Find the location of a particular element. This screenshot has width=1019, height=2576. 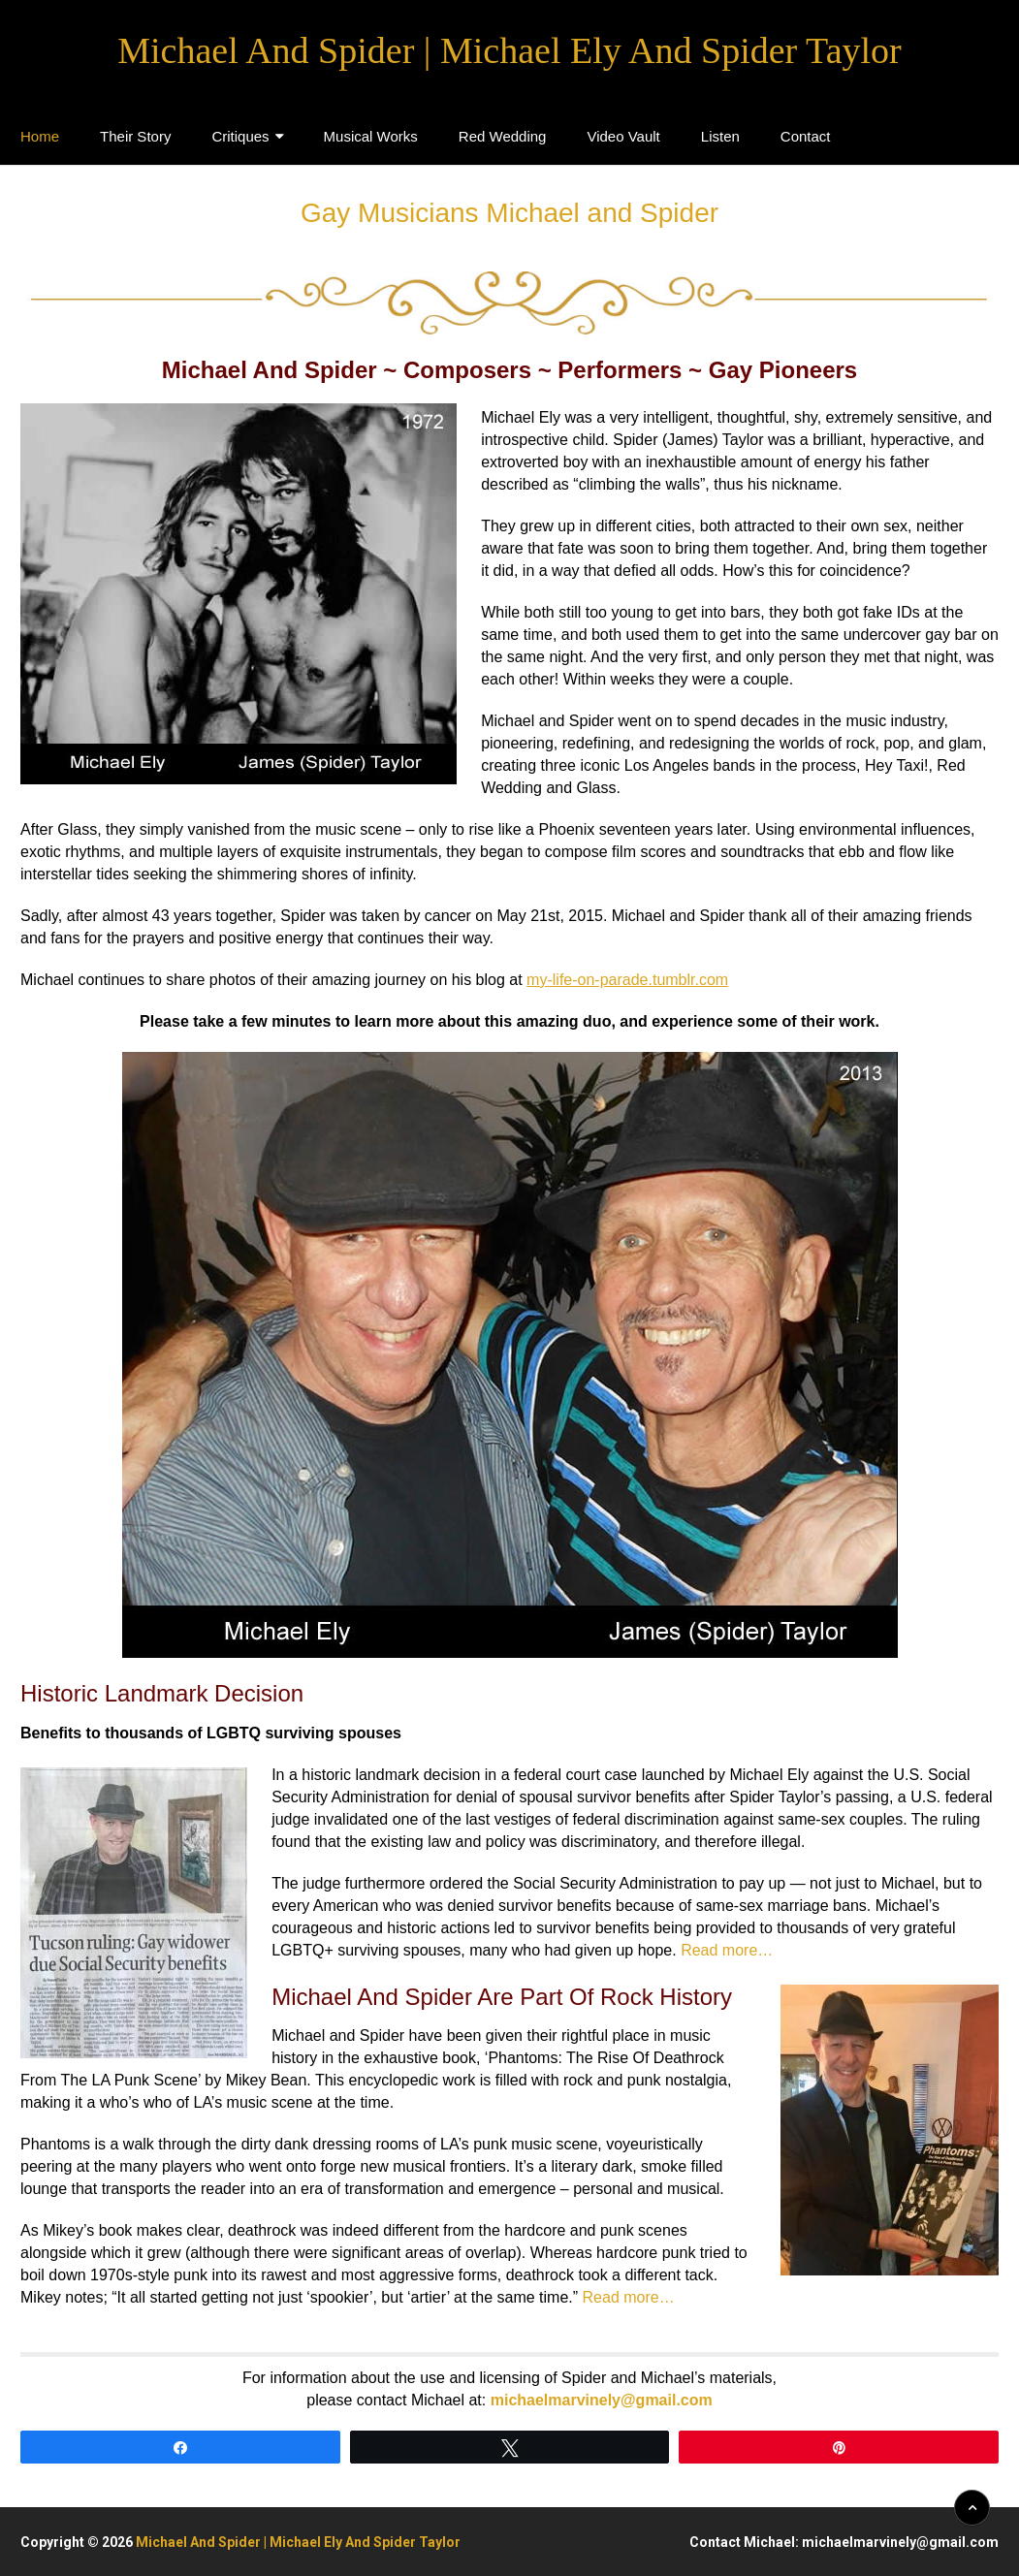

Musical Works is located at coordinates (371, 136).